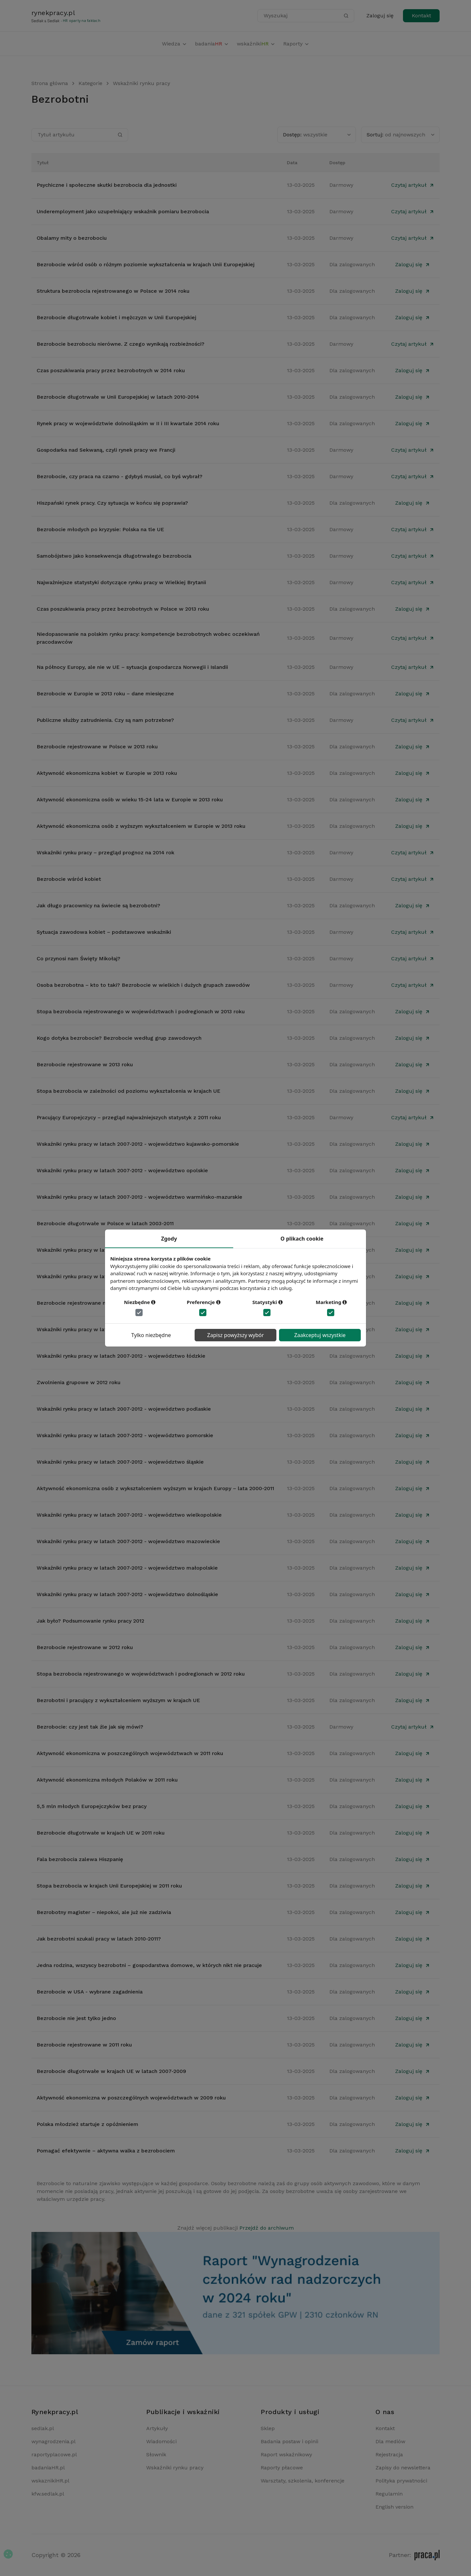 The width and height of the screenshot is (471, 2576). What do you see at coordinates (119, 476) in the screenshot?
I see `Bezrobocie, czy praca na czarno - gdybyś musiał, co byś wybrał?` at bounding box center [119, 476].